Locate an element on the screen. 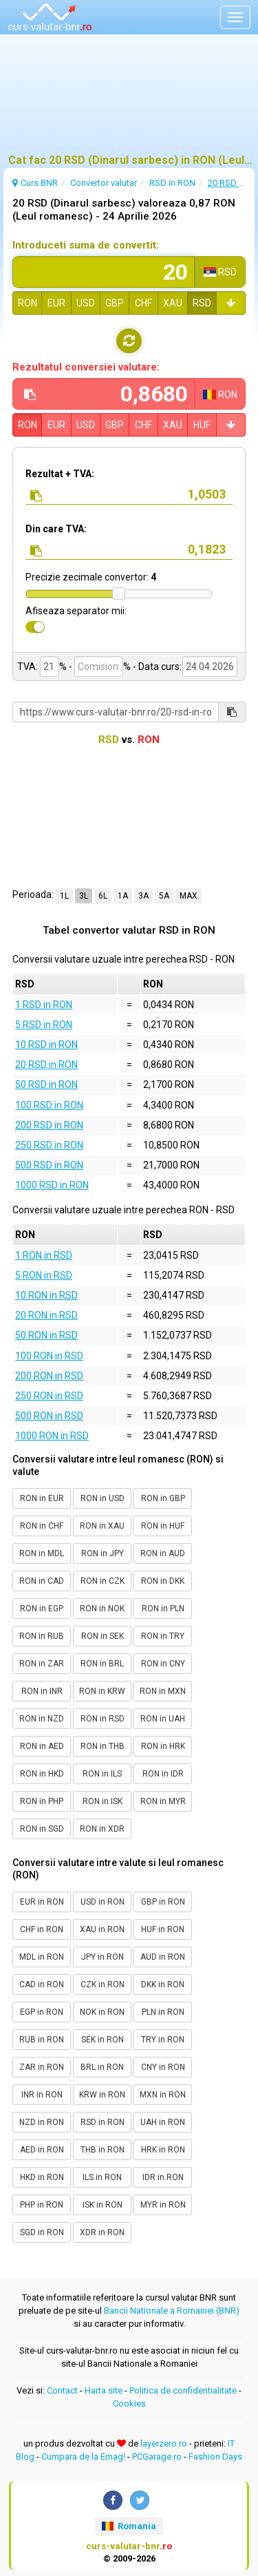  1 RSD in RON is located at coordinates (43, 1004).